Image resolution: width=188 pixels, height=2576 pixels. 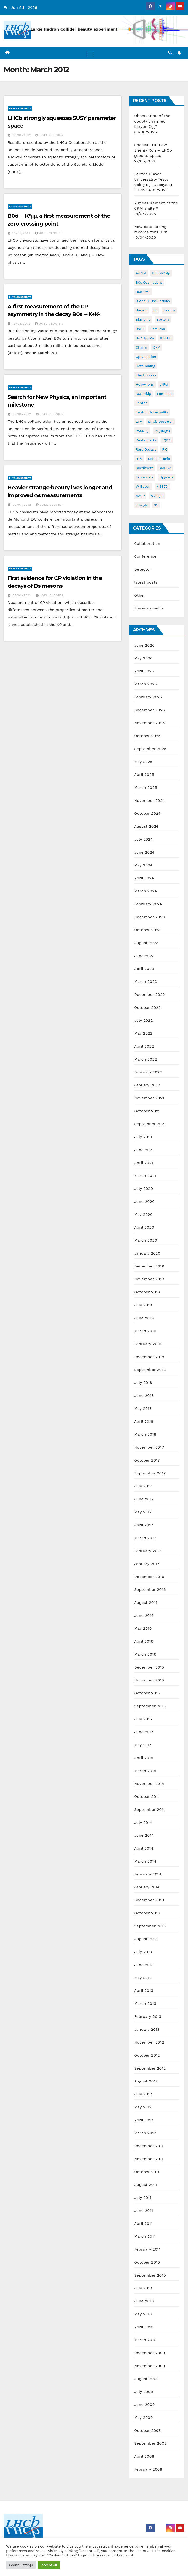 What do you see at coordinates (145, 787) in the screenshot?
I see `March 2025` at bounding box center [145, 787].